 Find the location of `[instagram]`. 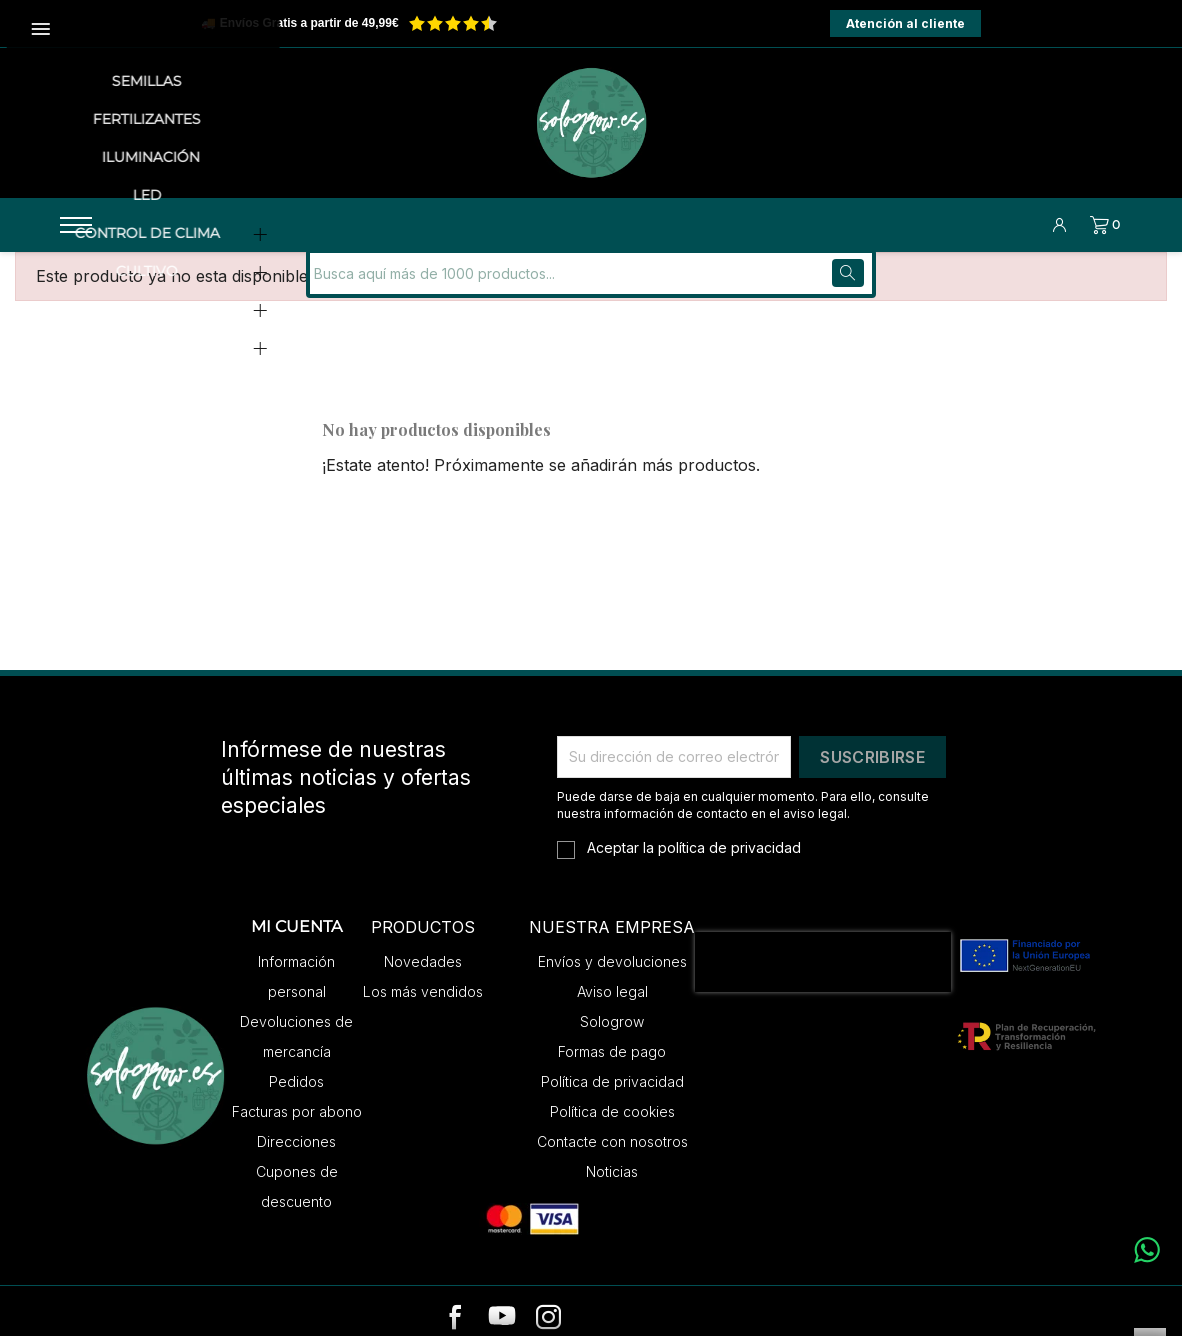

[instagram] is located at coordinates (548, 1303).